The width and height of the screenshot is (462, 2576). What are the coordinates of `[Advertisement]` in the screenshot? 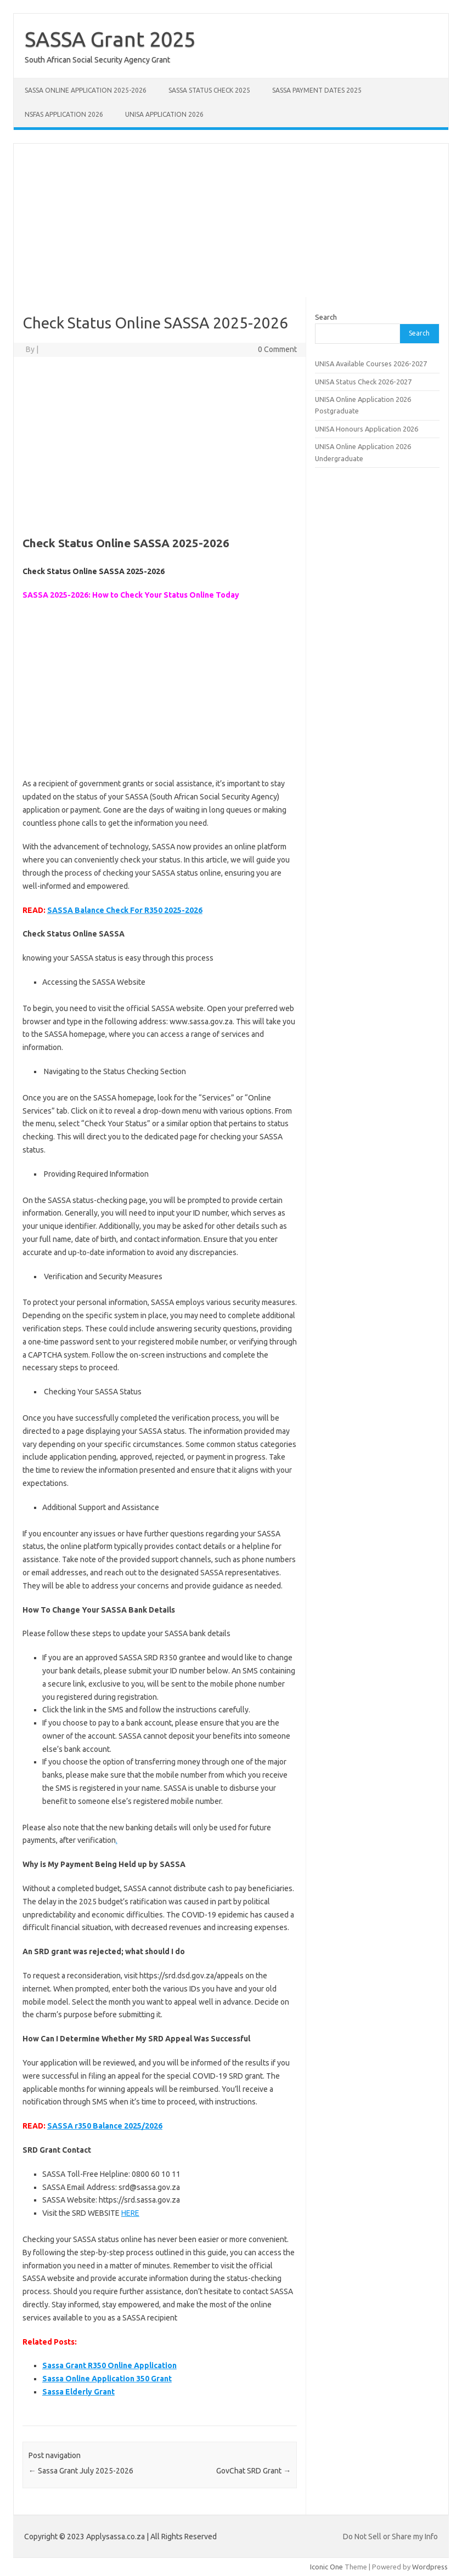 It's located at (231, 220).